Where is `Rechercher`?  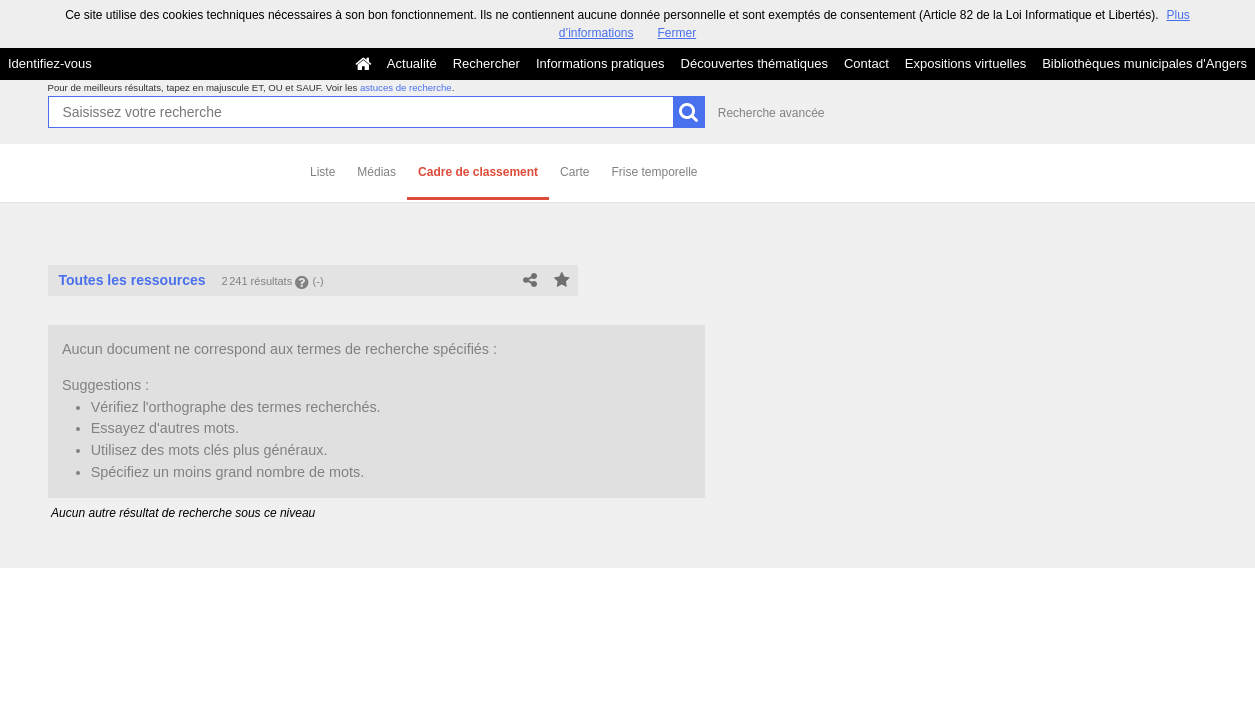
Rechercher is located at coordinates (486, 63).